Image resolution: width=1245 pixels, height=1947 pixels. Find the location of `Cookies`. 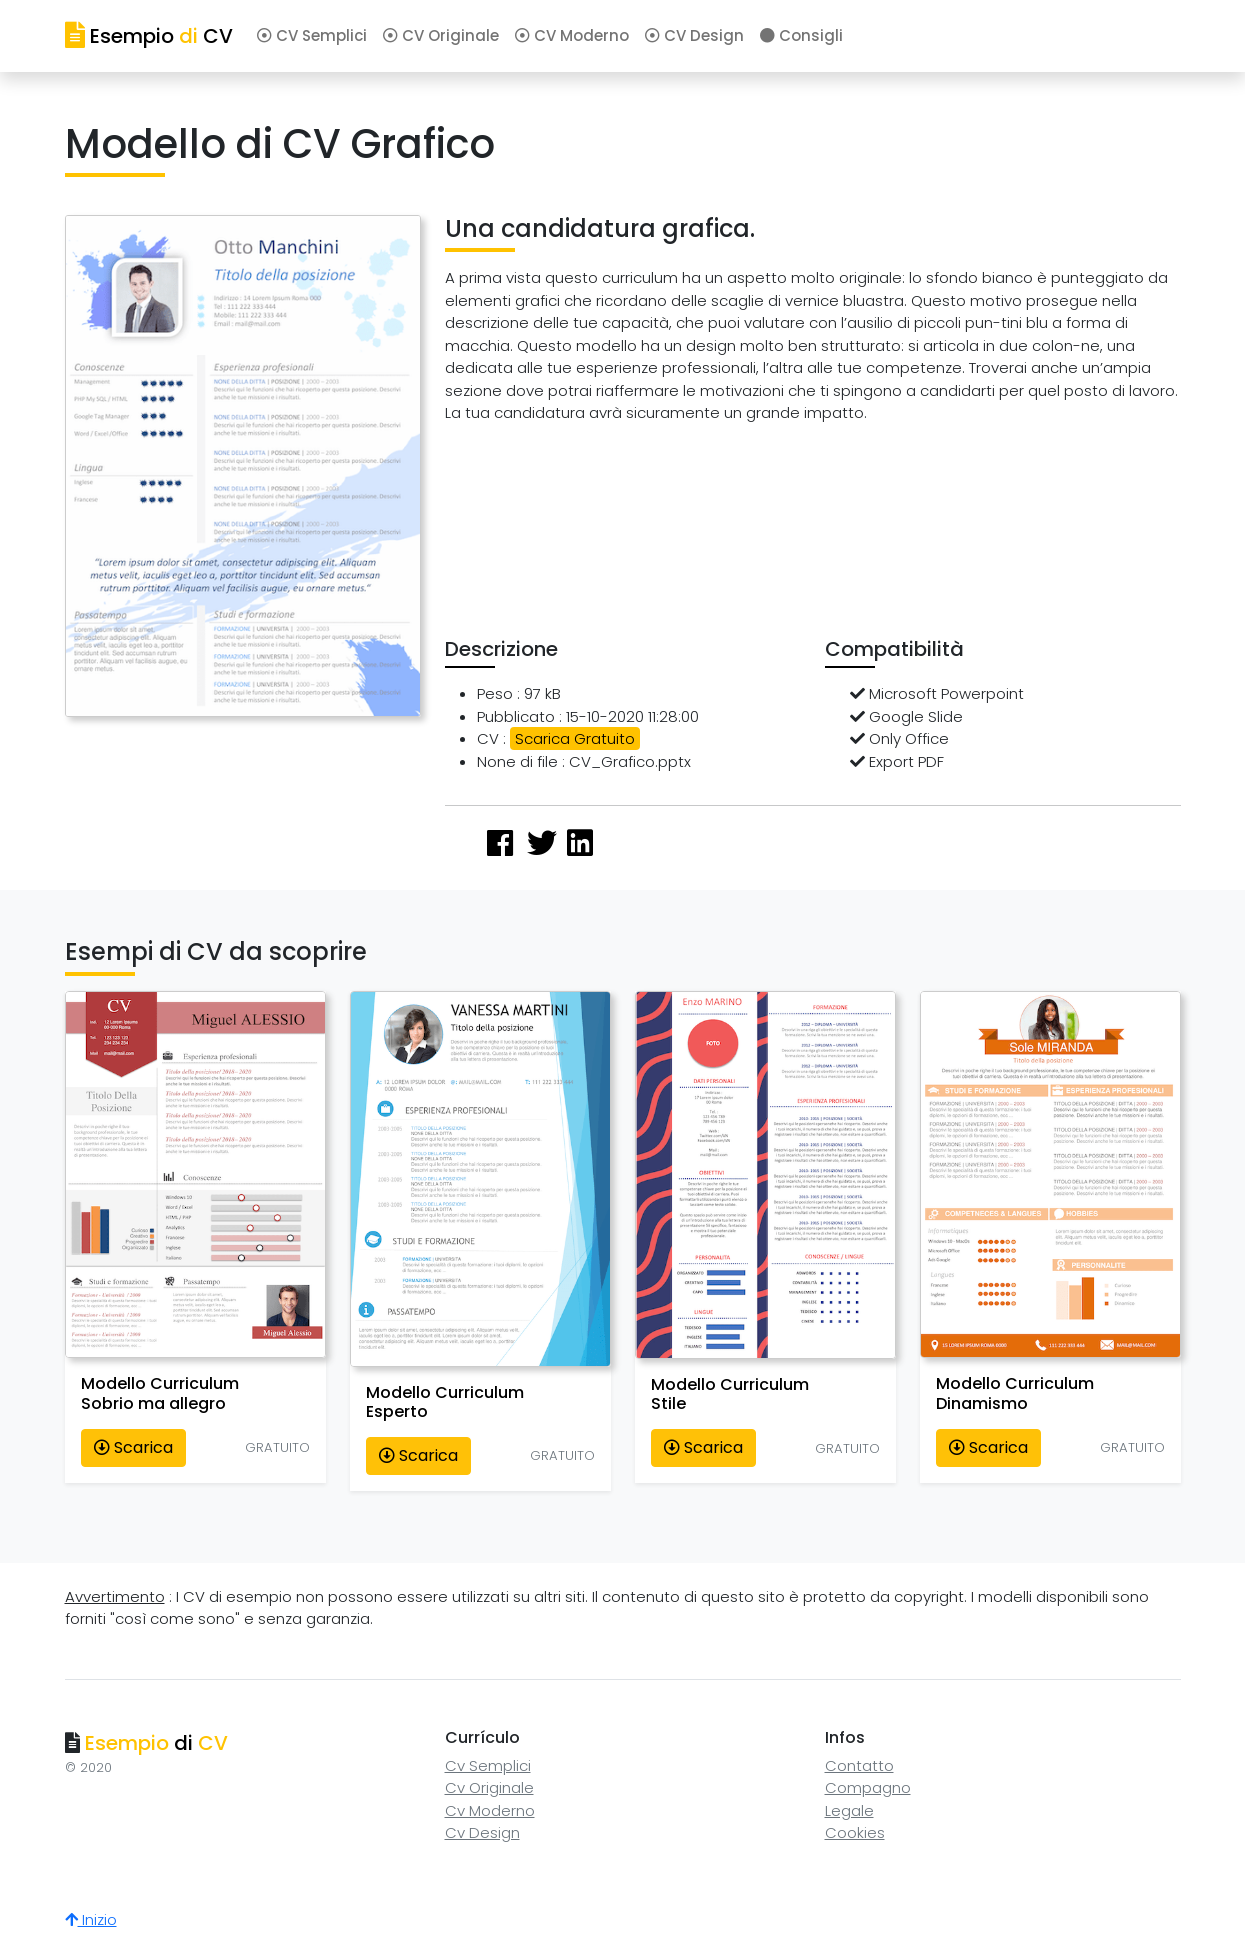

Cookies is located at coordinates (855, 1832).